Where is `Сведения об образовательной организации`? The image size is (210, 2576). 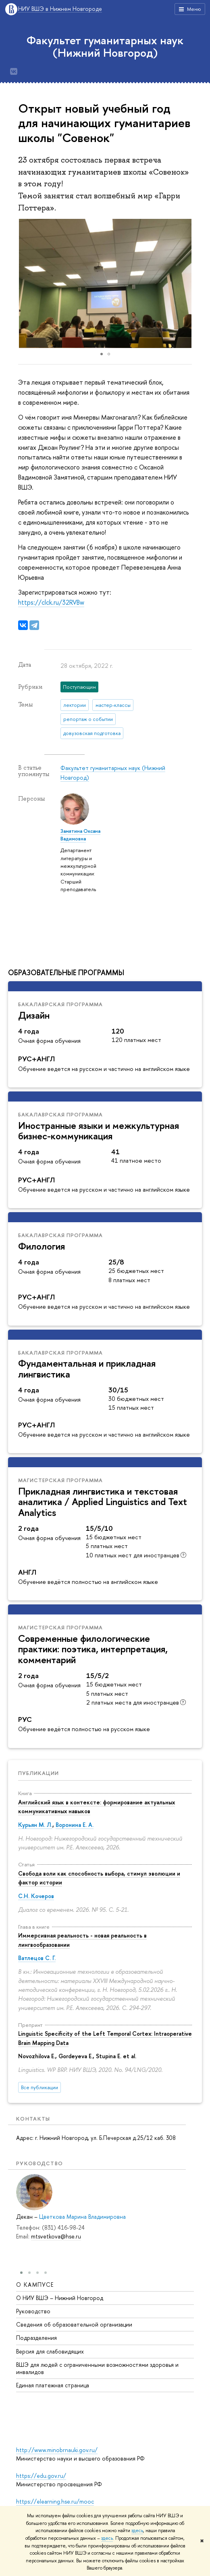 Сведения об образовательной организации is located at coordinates (74, 2324).